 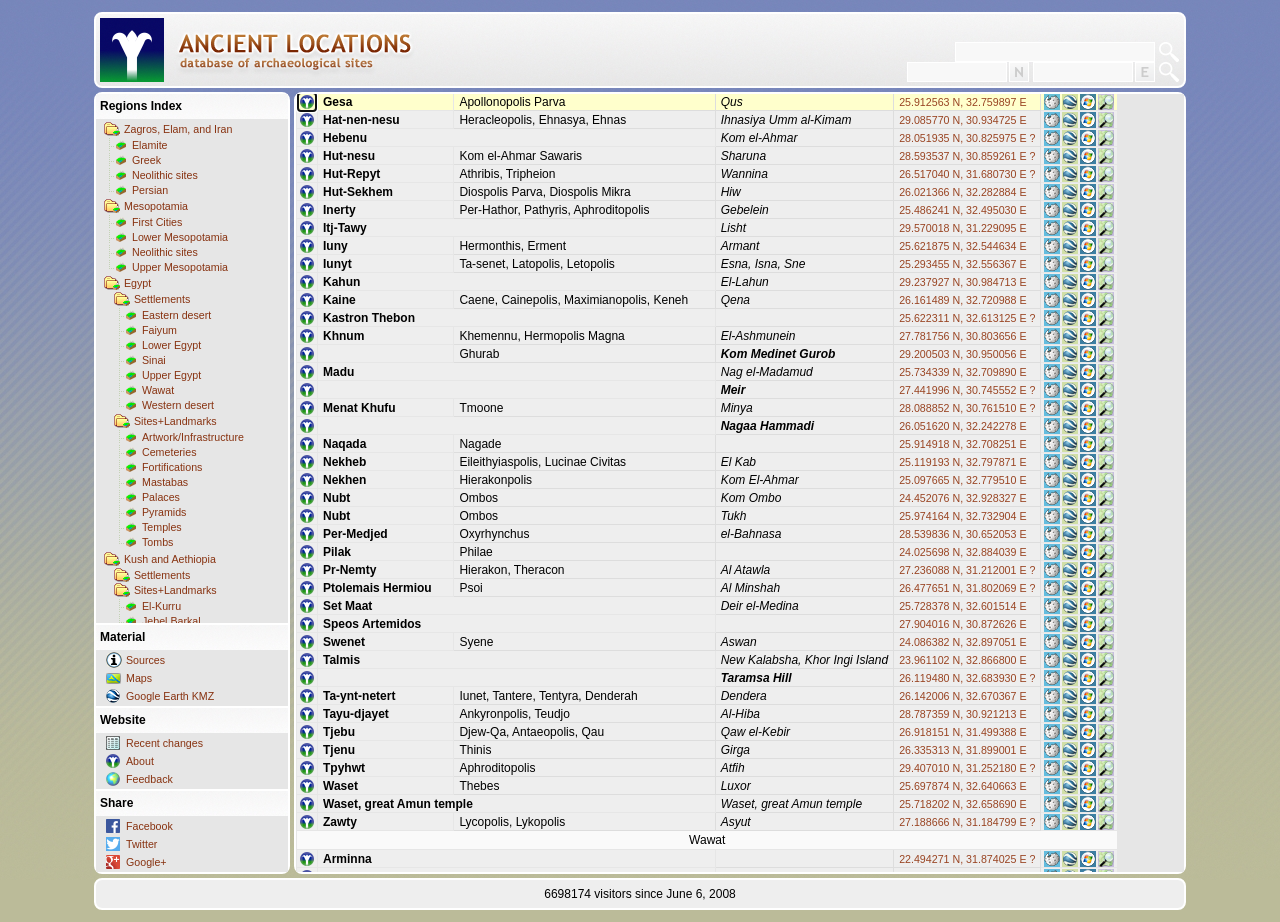 What do you see at coordinates (146, 160) in the screenshot?
I see `Greek` at bounding box center [146, 160].